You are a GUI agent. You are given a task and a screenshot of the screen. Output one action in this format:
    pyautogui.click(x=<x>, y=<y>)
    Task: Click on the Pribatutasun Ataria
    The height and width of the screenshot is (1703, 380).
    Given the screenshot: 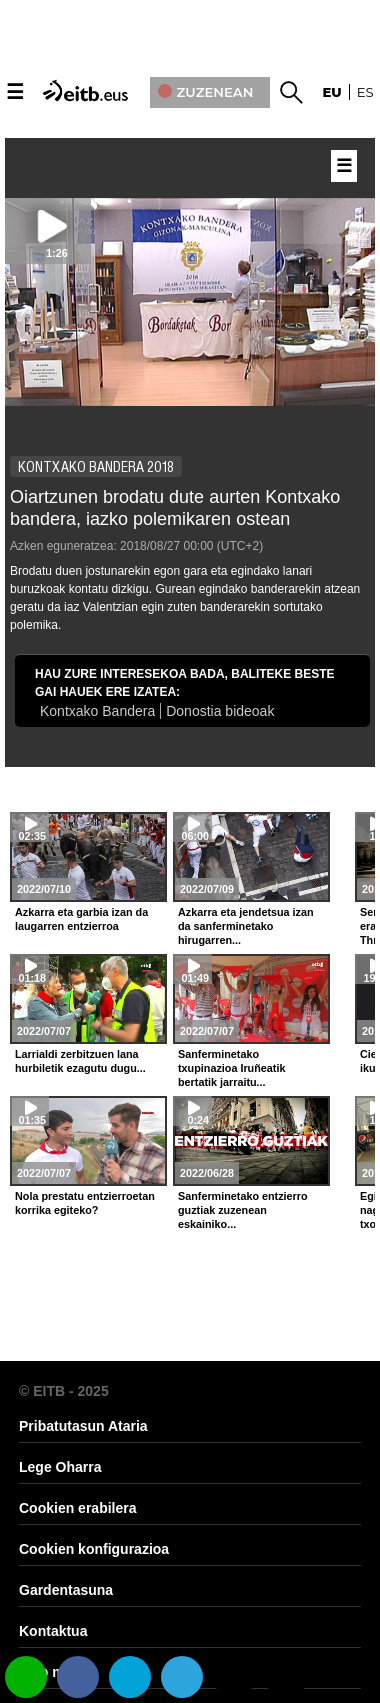 What is the action you would take?
    pyautogui.click(x=83, y=1426)
    